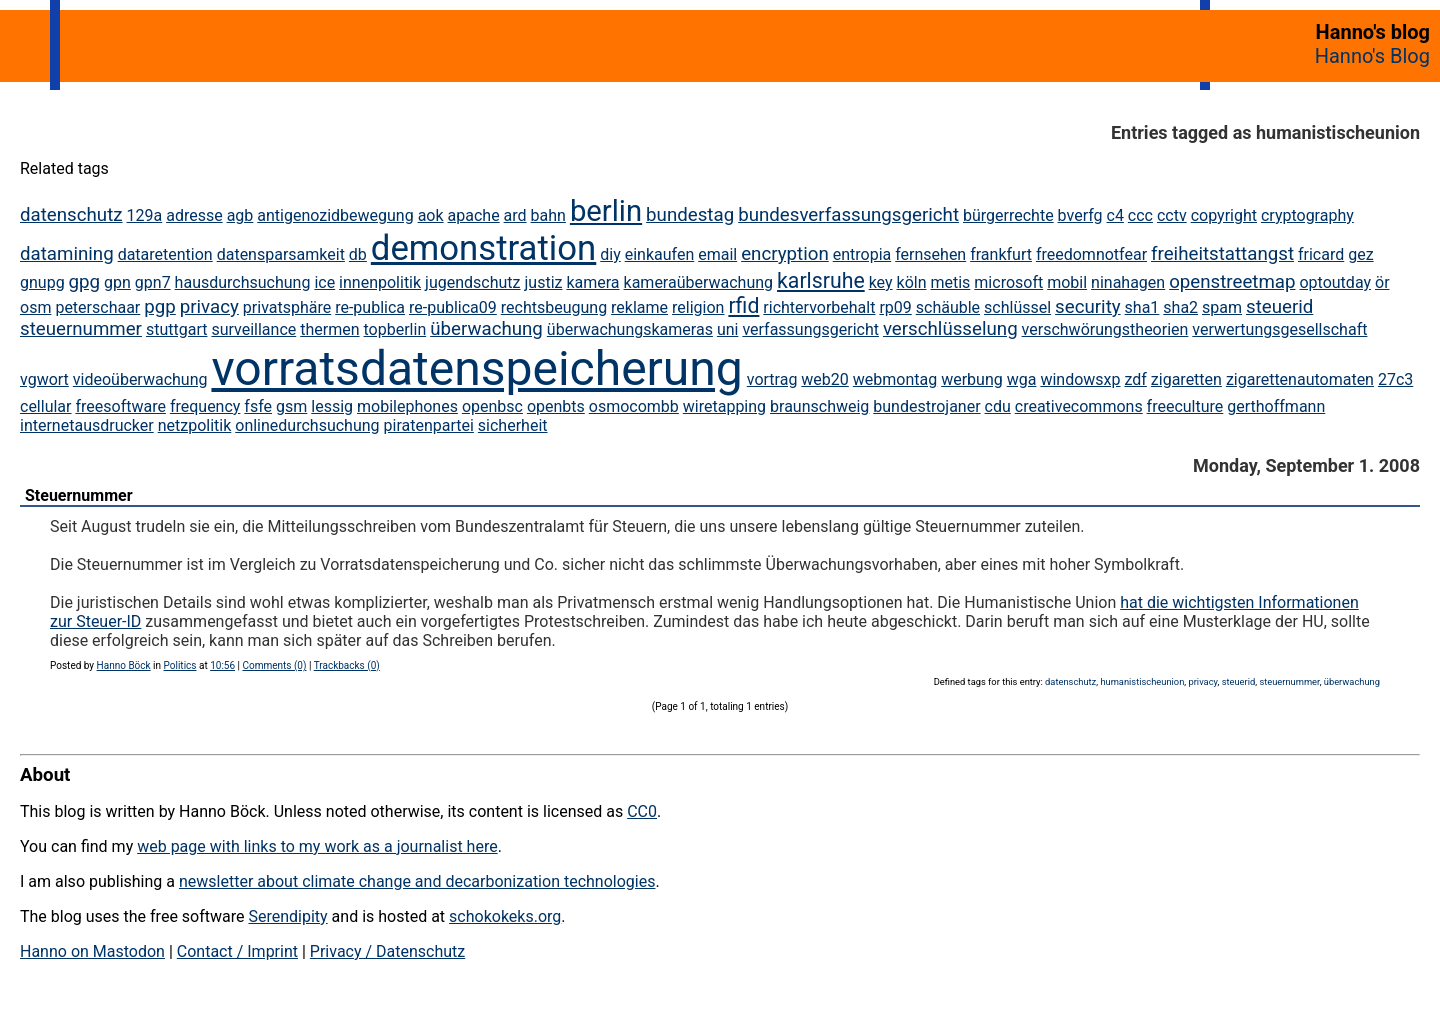 The image size is (1440, 1017). What do you see at coordinates (81, 329) in the screenshot?
I see `steuernummer` at bounding box center [81, 329].